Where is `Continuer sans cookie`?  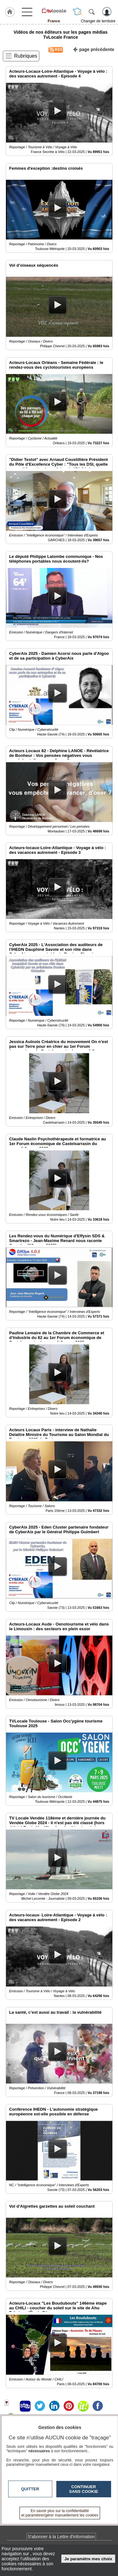
Continuer sans cookie is located at coordinates (83, 2489).